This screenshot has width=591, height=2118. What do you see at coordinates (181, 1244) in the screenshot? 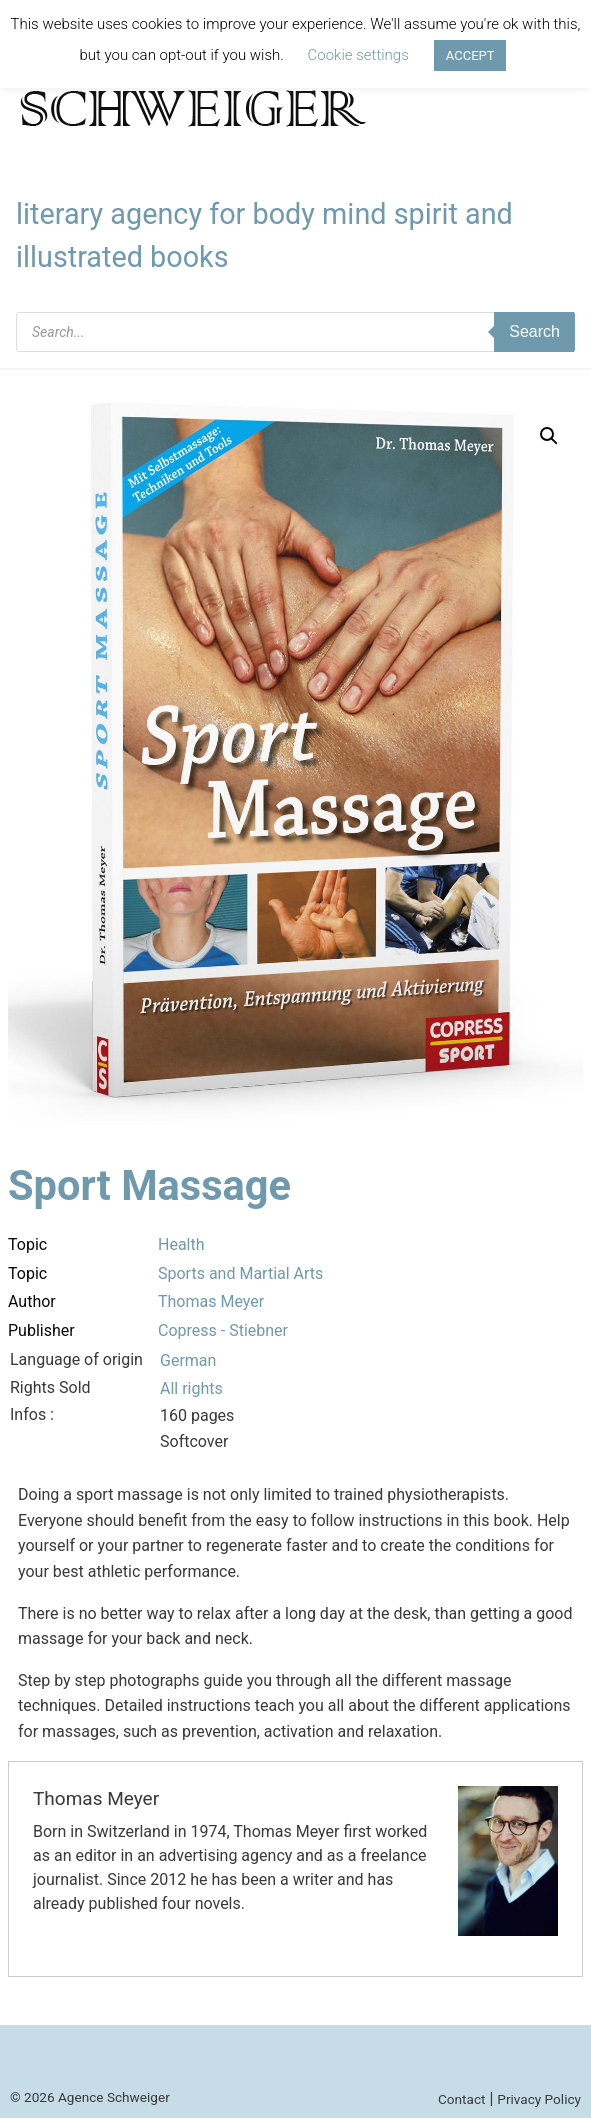
I see `Health` at bounding box center [181, 1244].